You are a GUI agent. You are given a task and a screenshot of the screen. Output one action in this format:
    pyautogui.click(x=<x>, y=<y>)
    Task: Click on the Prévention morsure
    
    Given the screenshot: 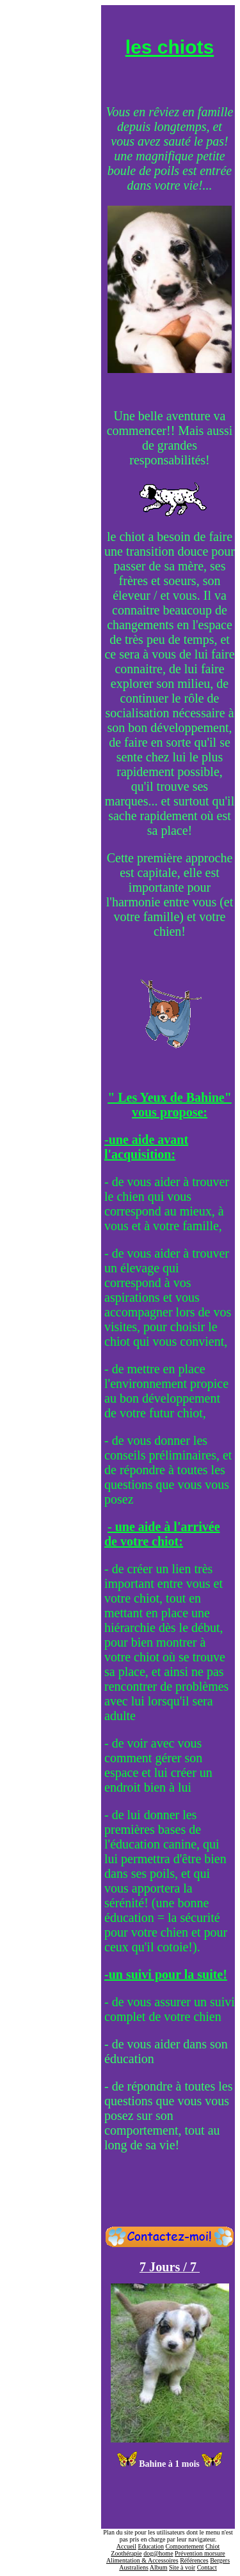 What is the action you would take?
    pyautogui.click(x=200, y=2553)
    